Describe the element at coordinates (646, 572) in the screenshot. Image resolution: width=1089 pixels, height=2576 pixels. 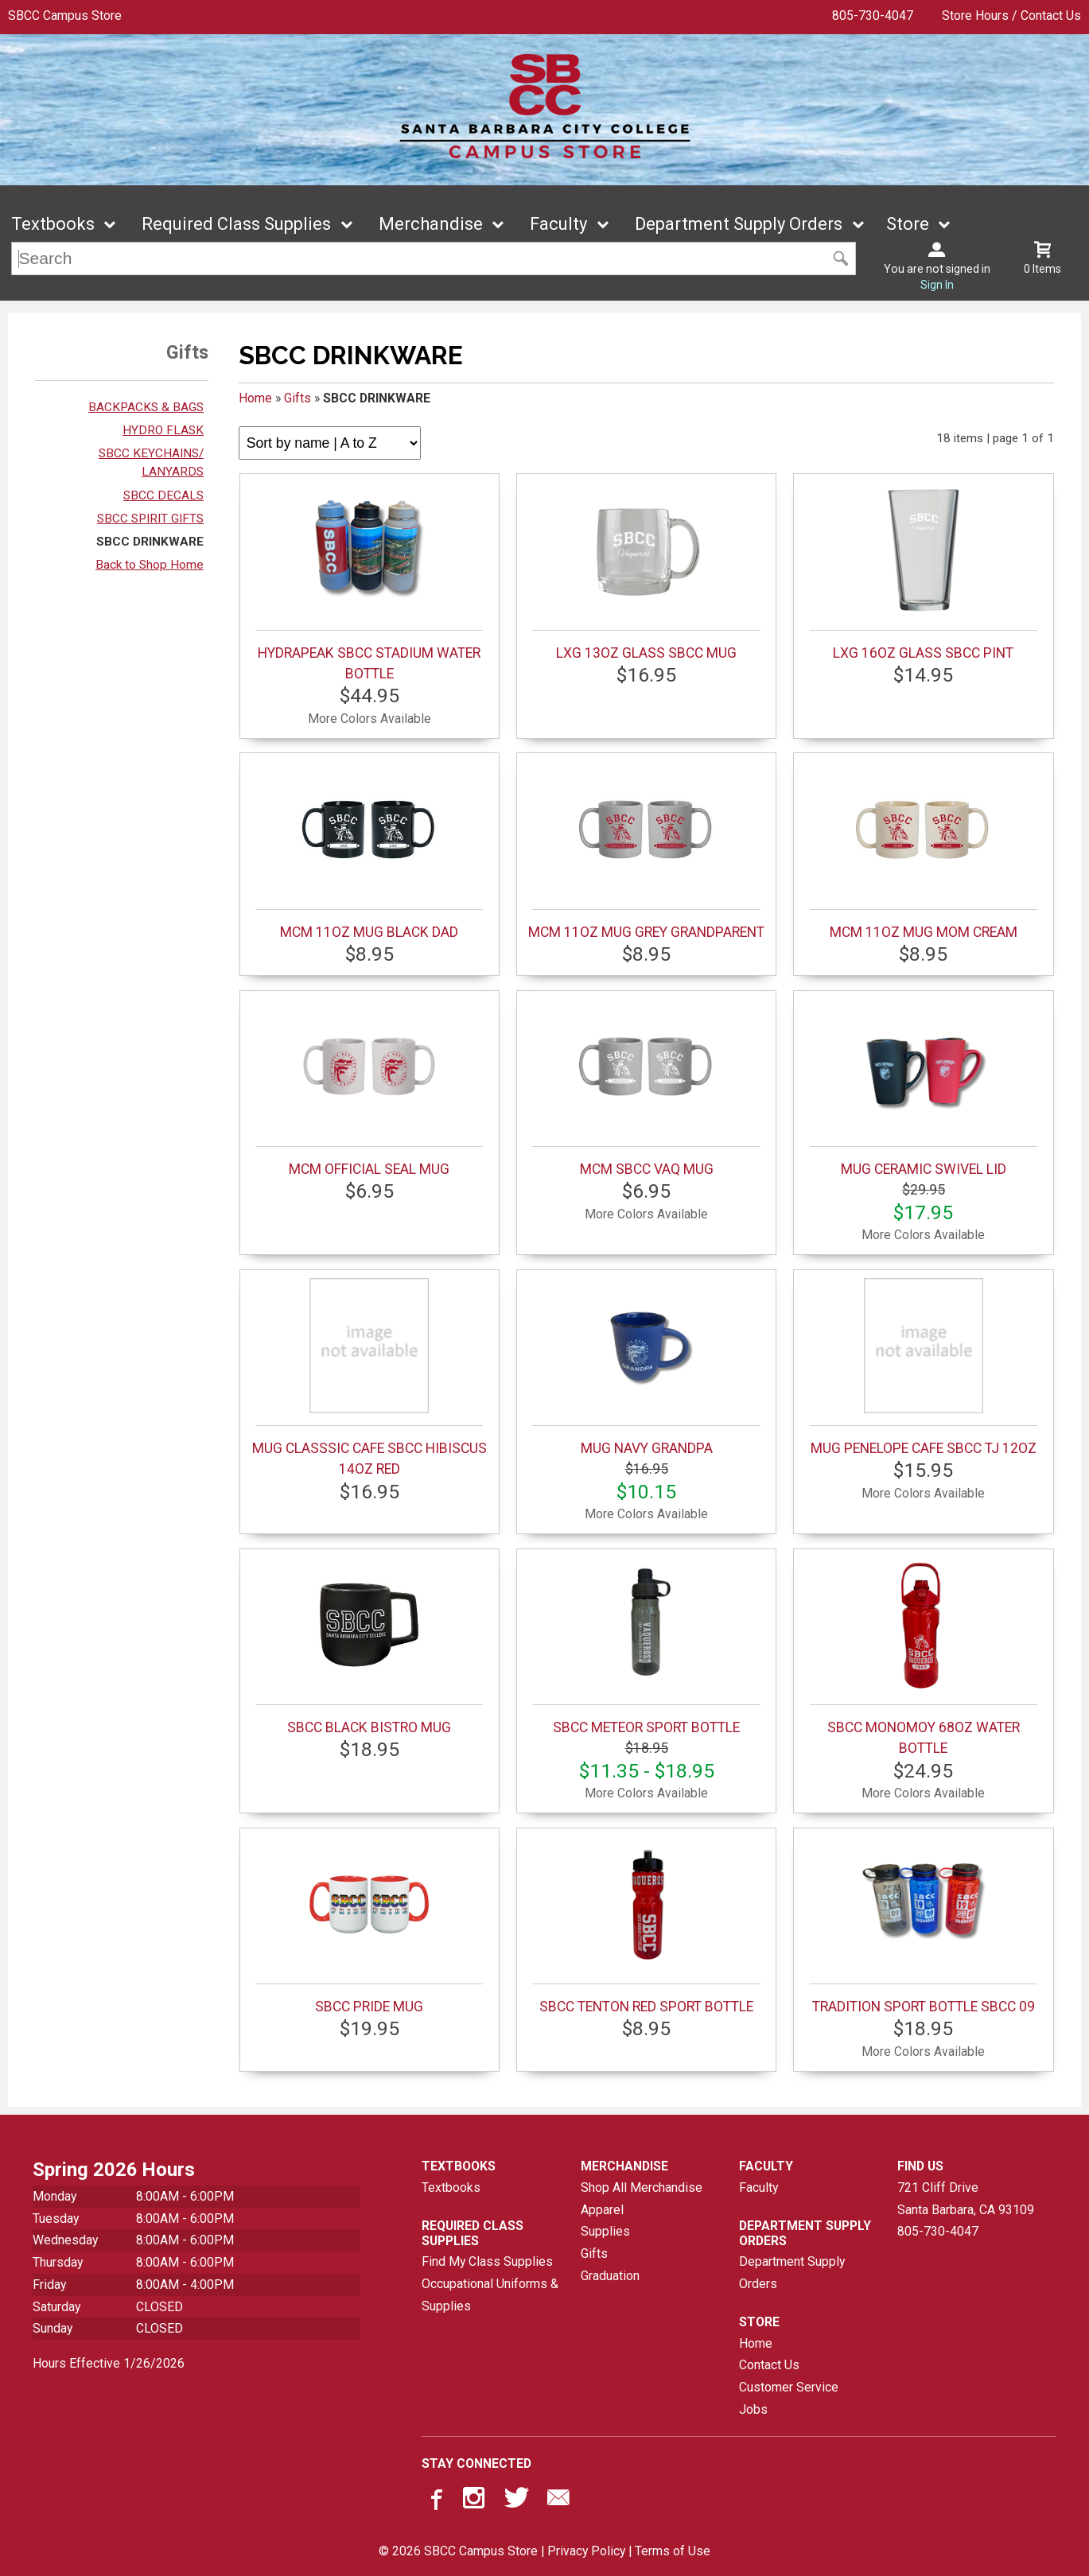
I see `LXG 13OZ GLASS SBCC MUG` at that location.